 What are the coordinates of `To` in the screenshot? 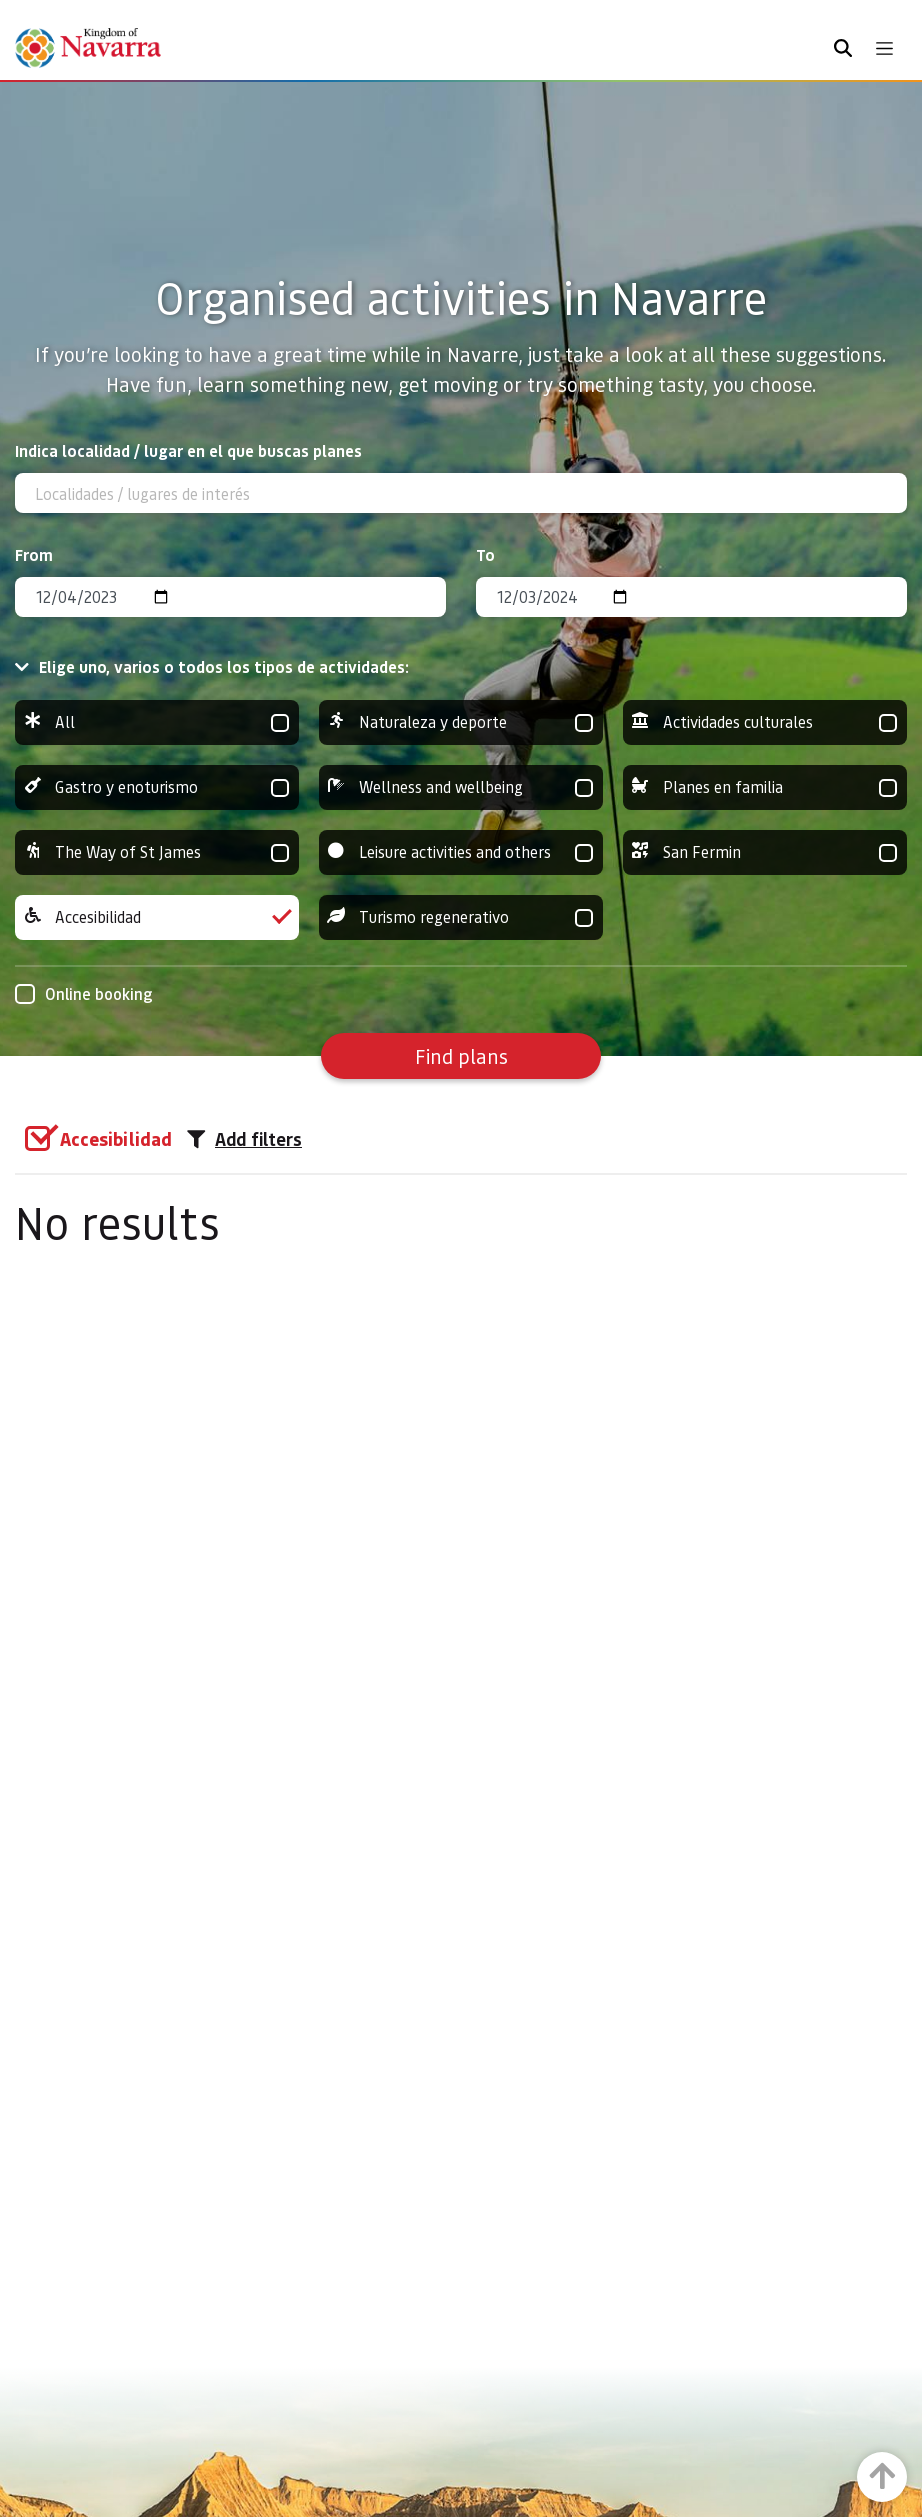 It's located at (485, 554).